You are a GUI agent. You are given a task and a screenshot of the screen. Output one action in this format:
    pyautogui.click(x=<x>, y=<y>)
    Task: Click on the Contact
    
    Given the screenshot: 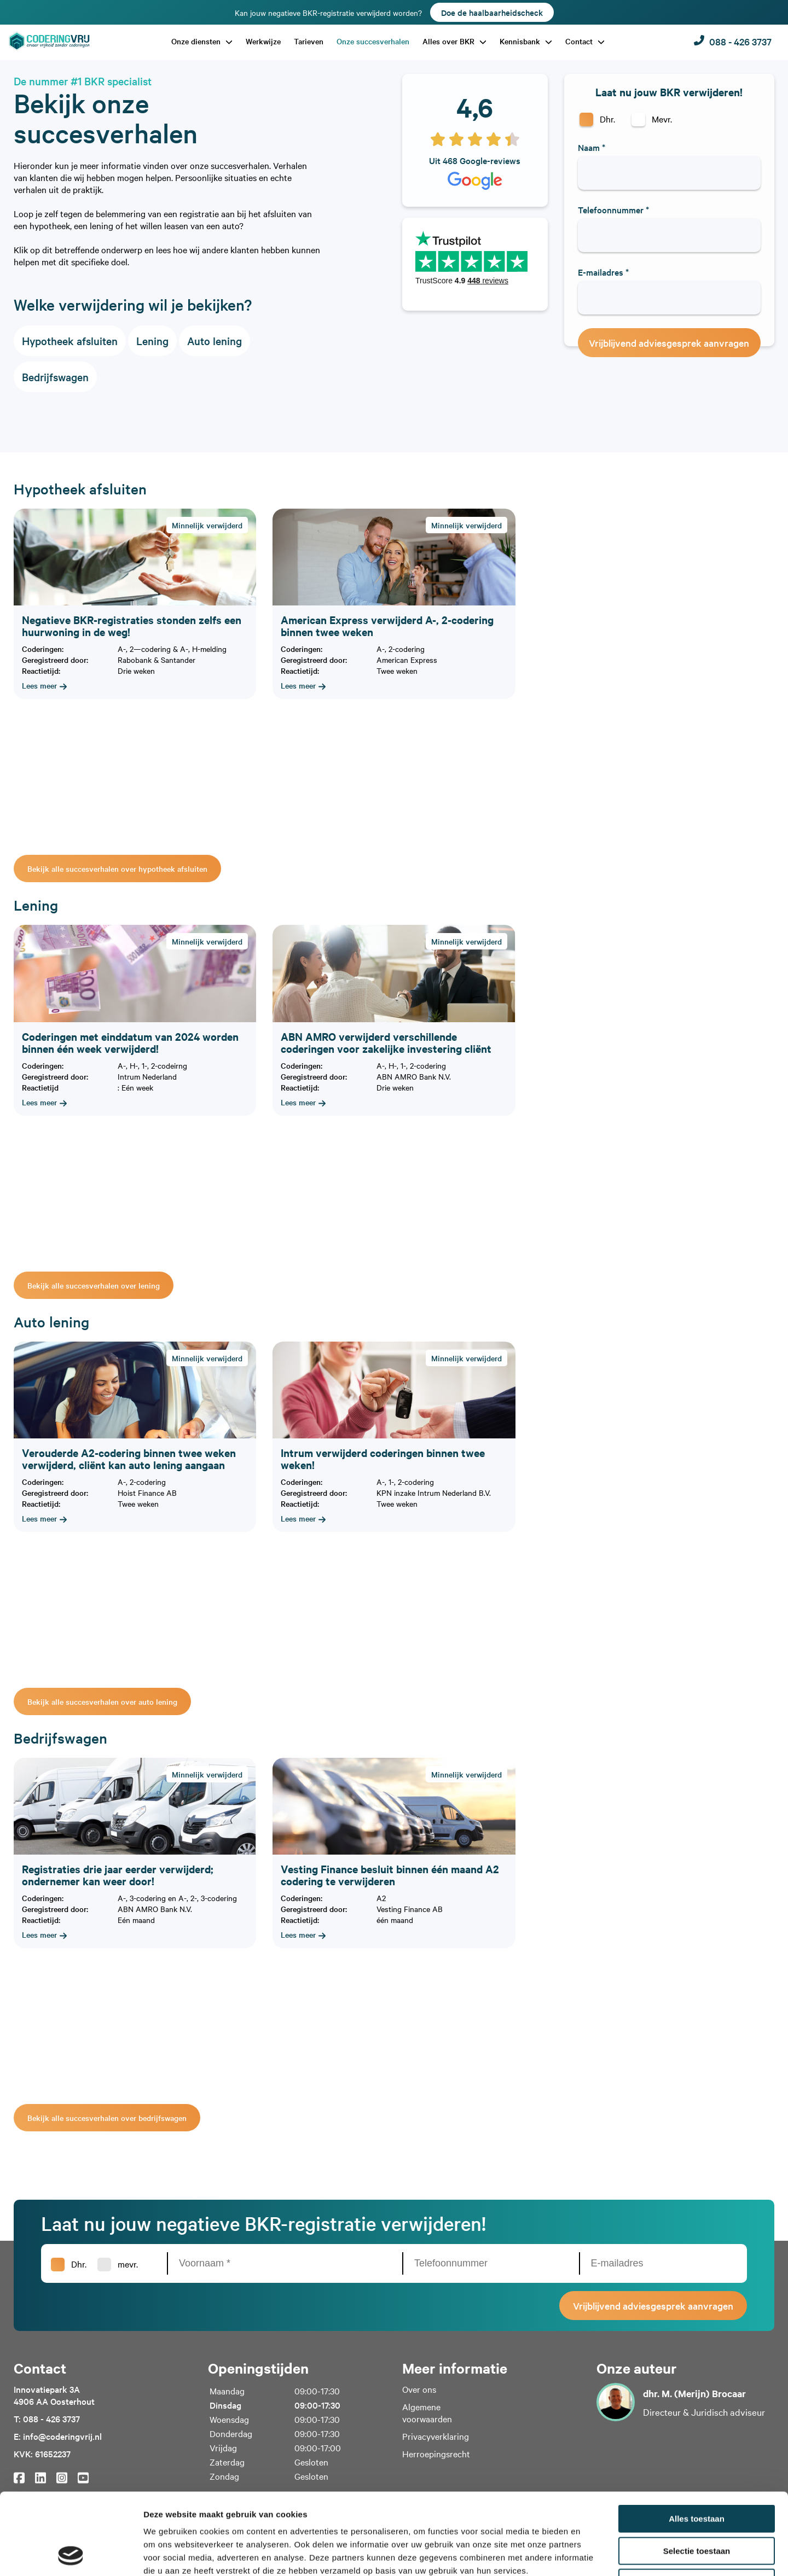 What is the action you would take?
    pyautogui.click(x=580, y=41)
    